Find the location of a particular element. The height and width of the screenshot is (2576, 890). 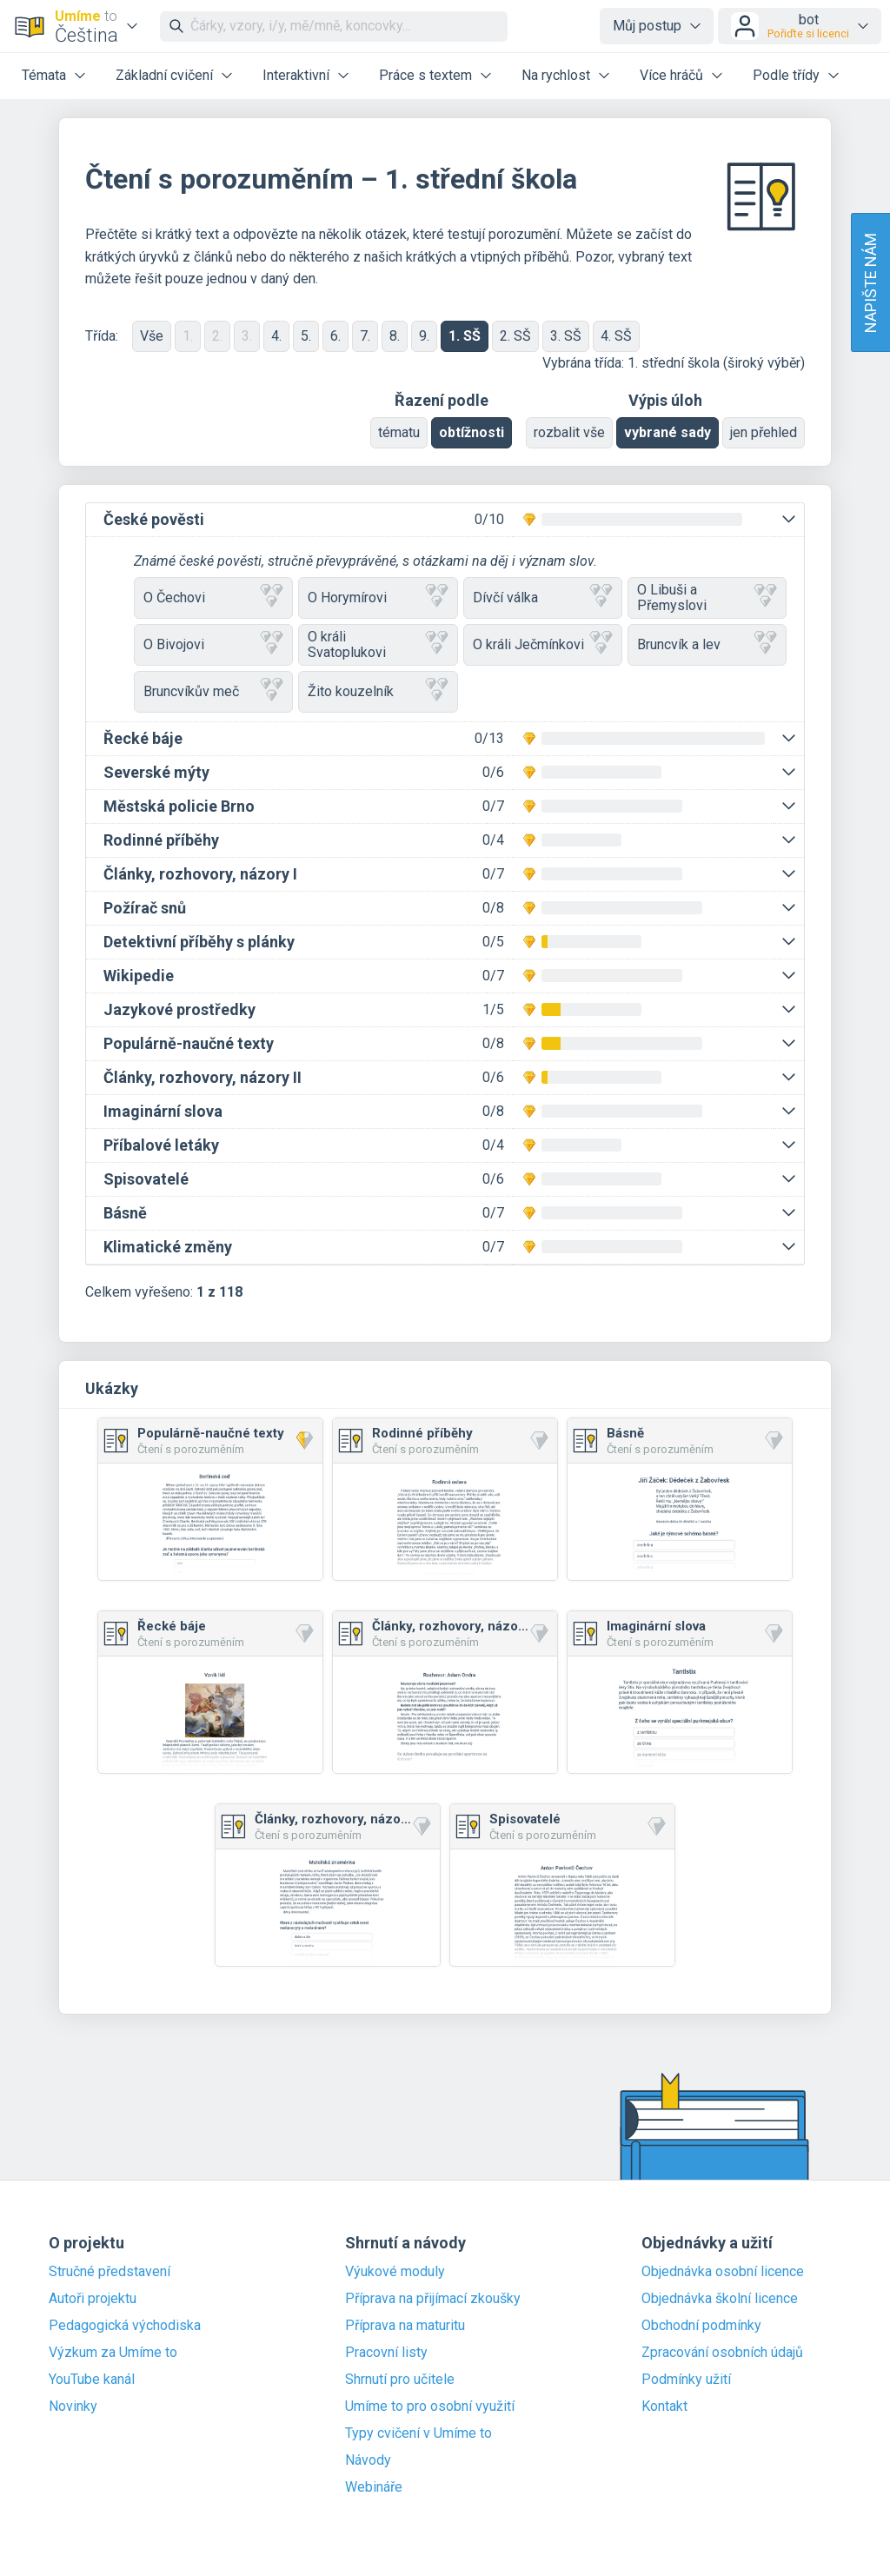

obtížnosti is located at coordinates (471, 432).